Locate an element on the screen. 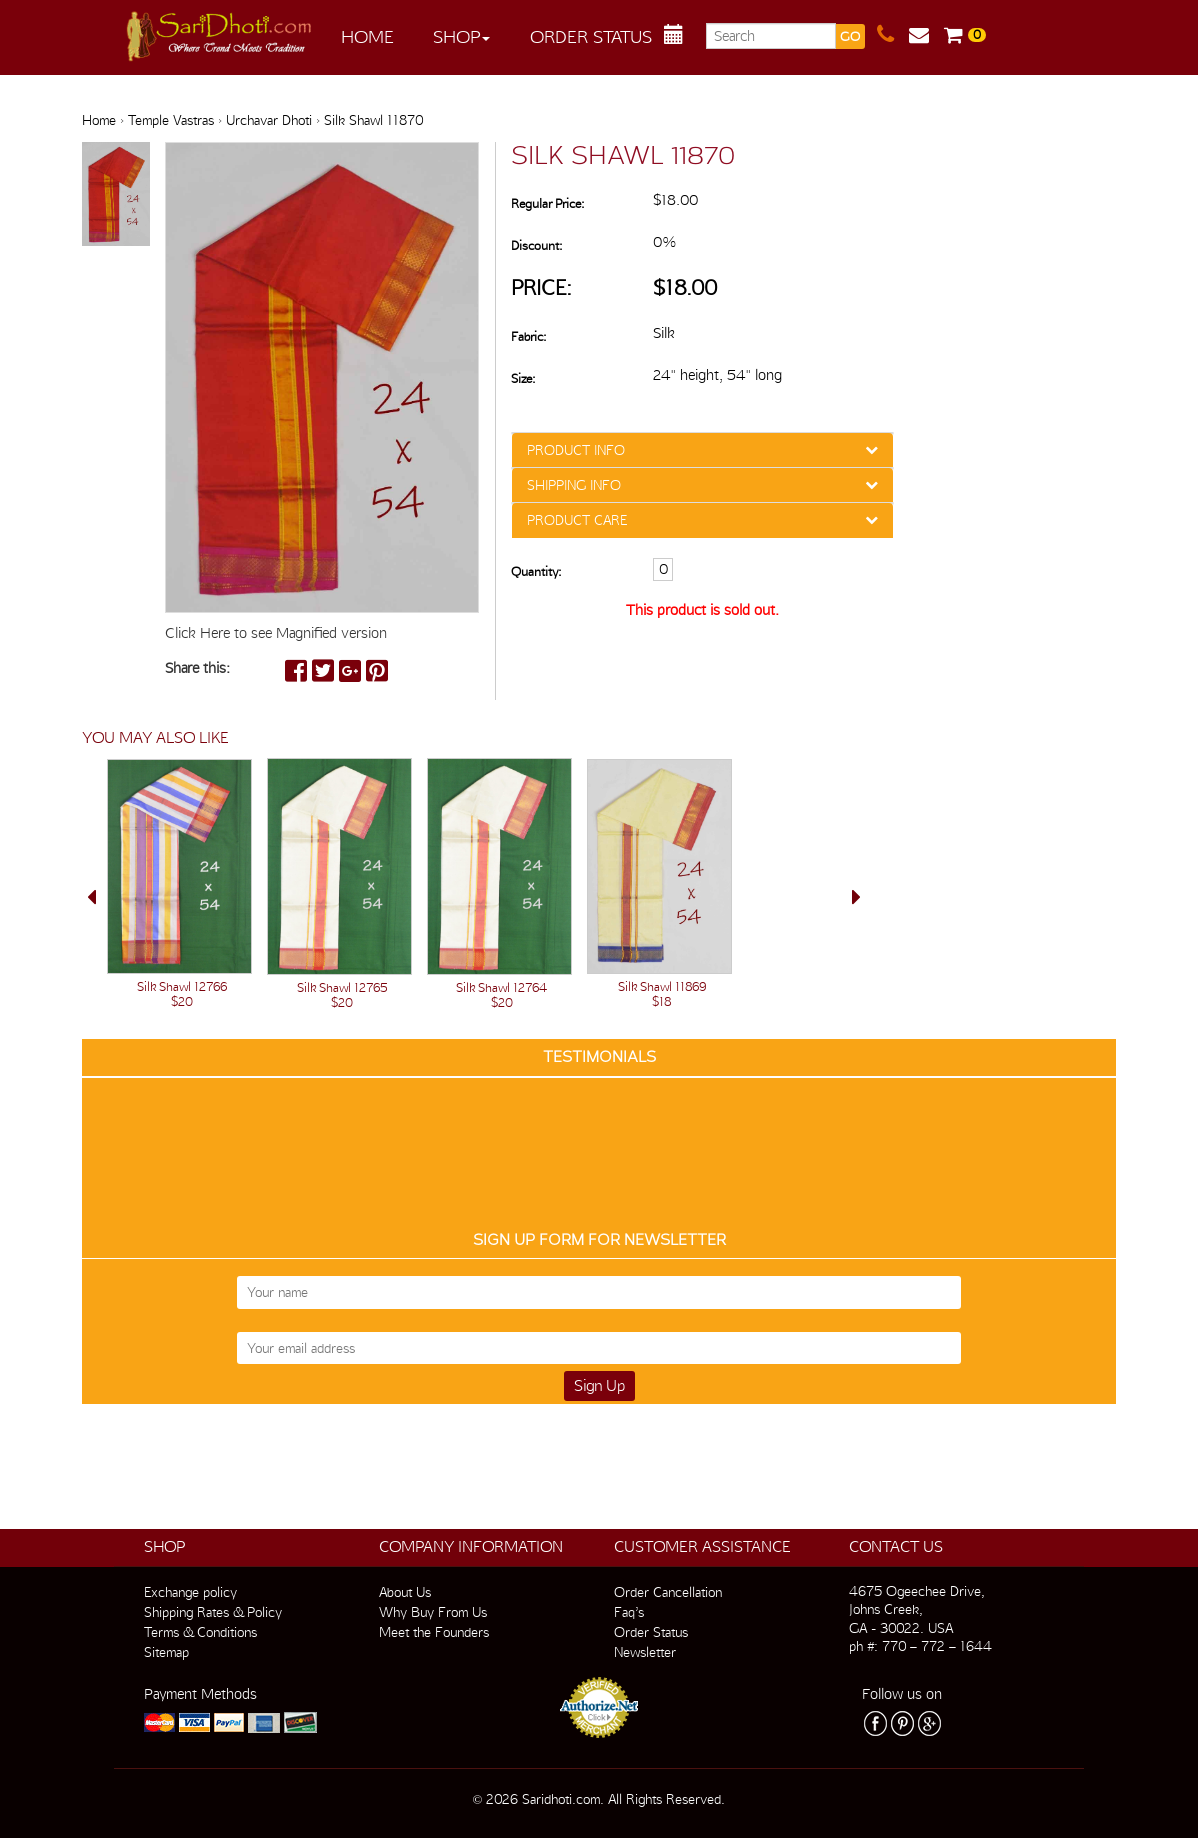  PRODUCT CARE is located at coordinates (577, 520).